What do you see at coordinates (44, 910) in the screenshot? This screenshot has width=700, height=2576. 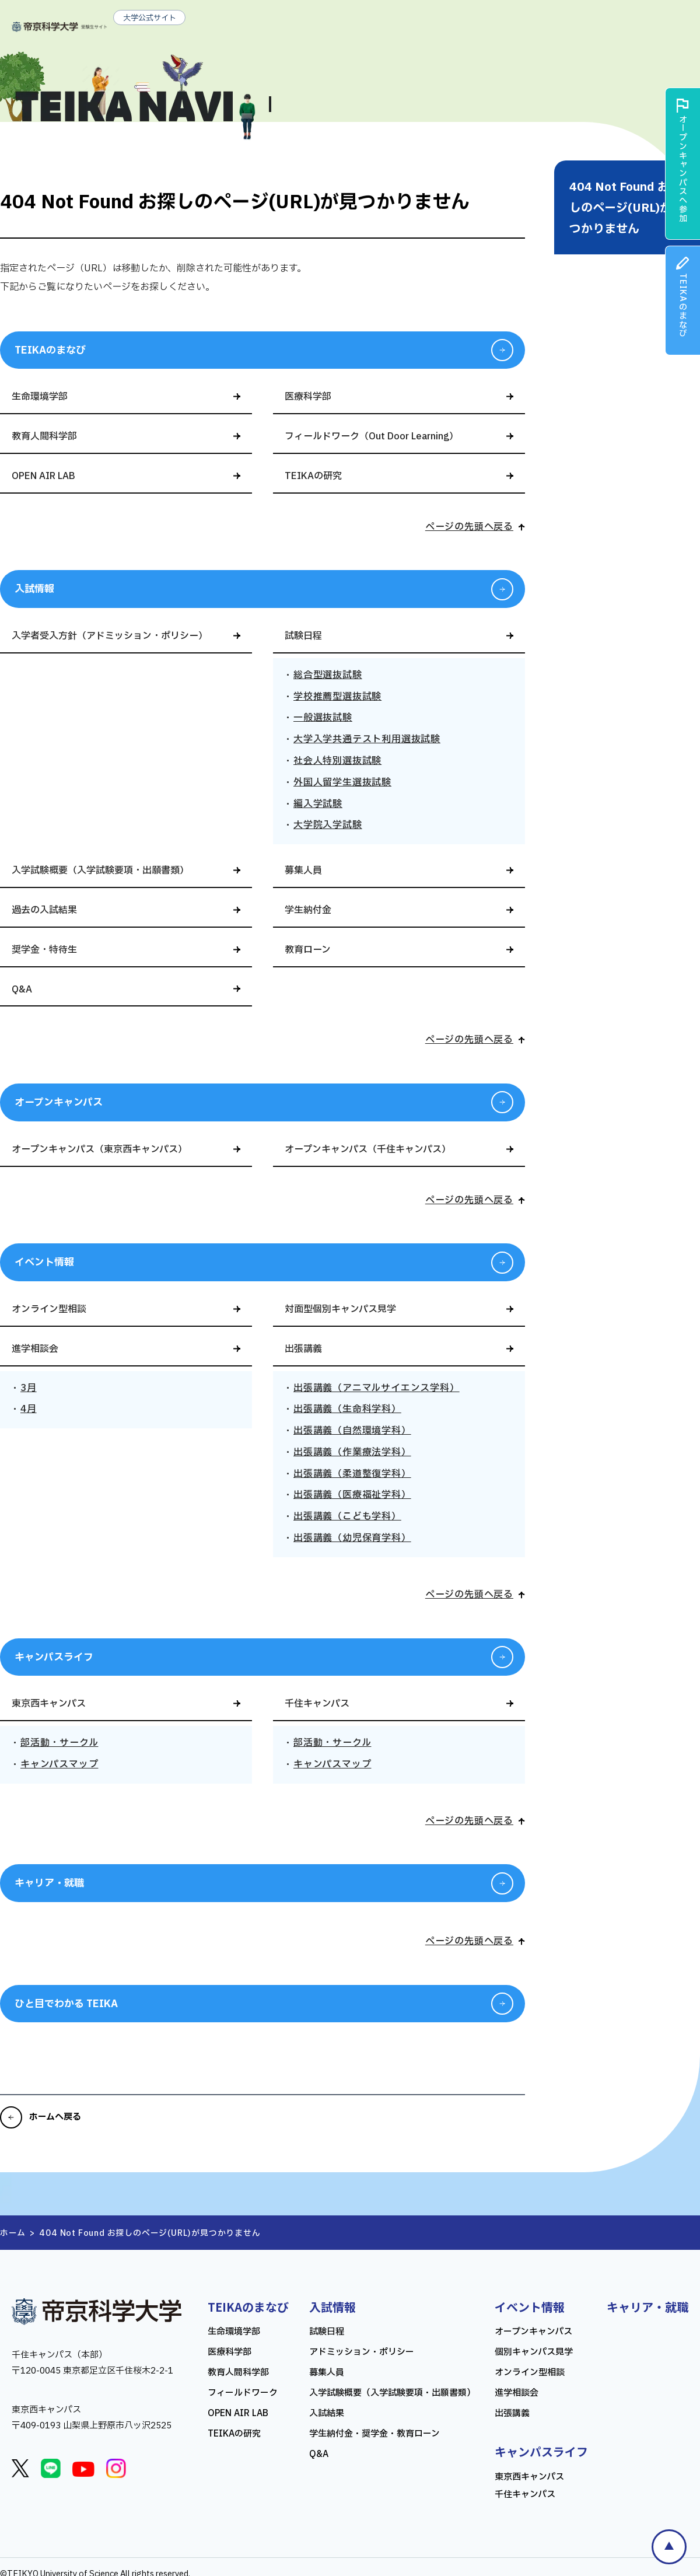 I see `過去の入試結果` at bounding box center [44, 910].